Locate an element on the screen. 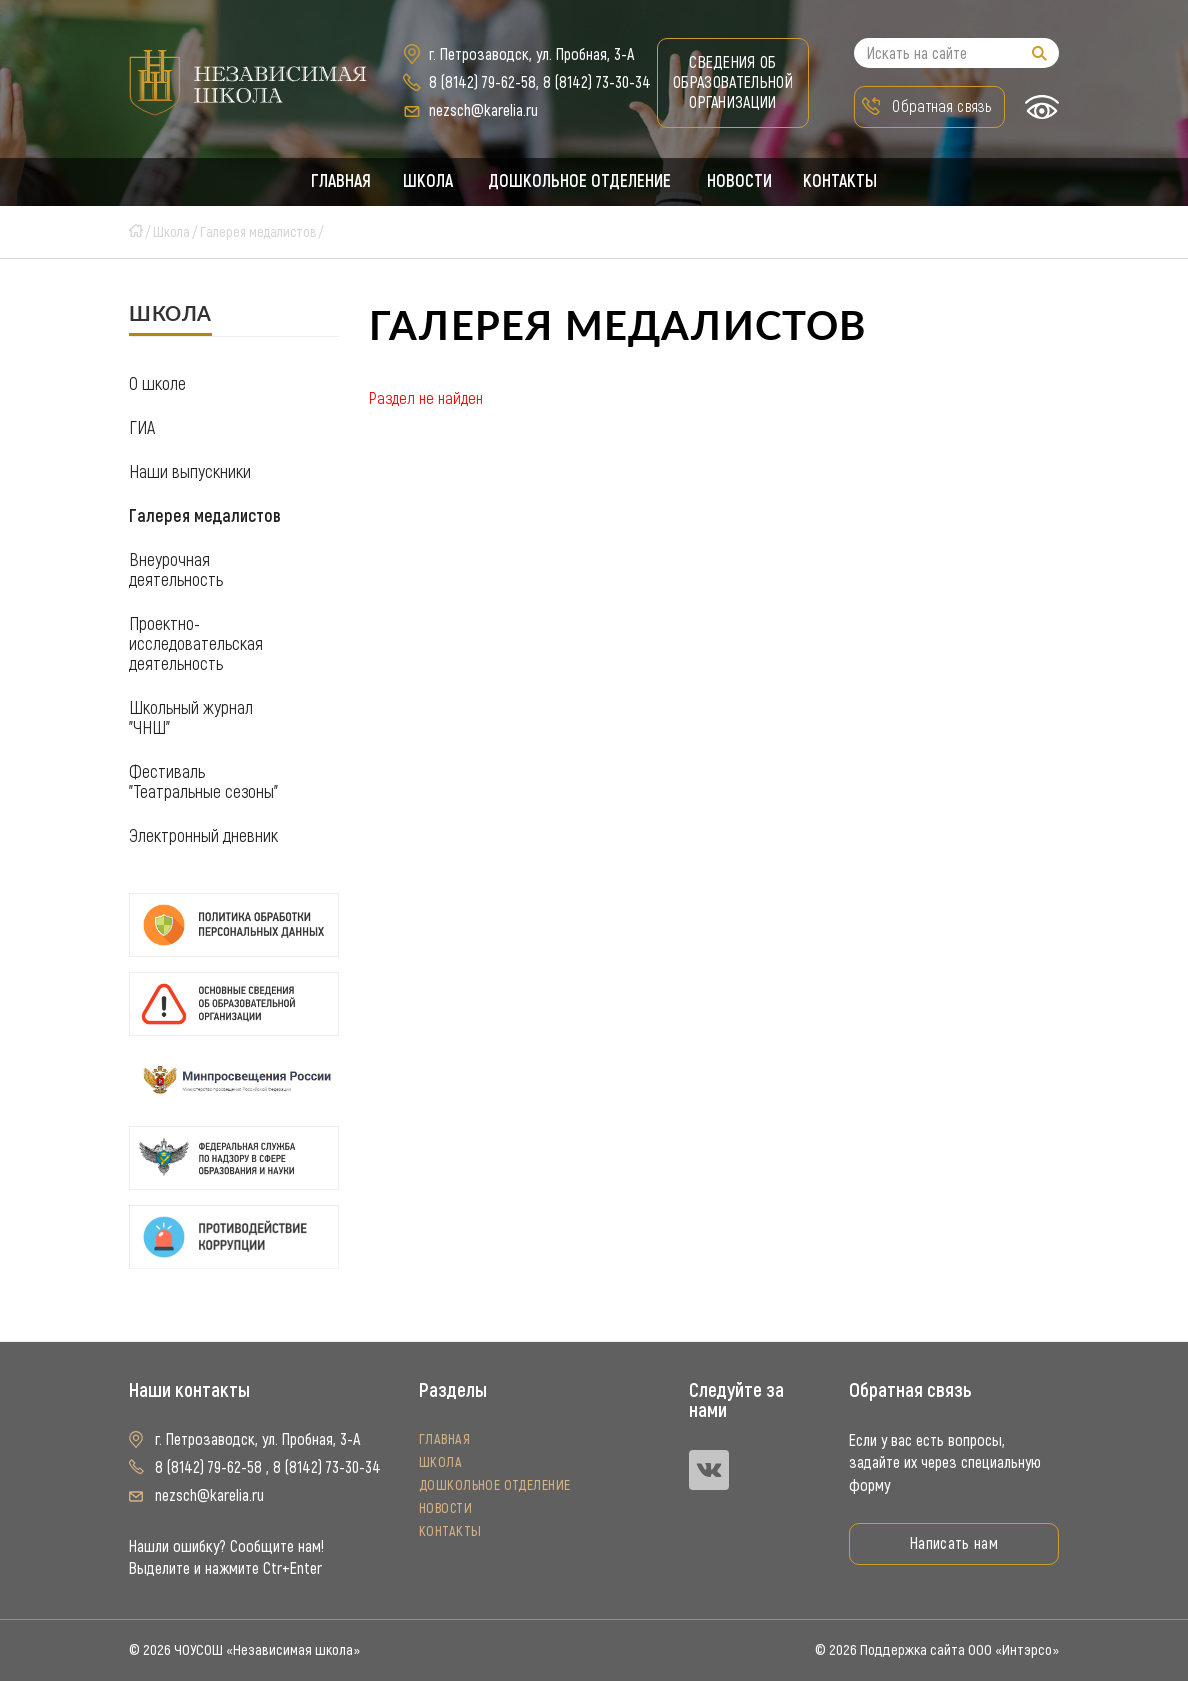  Контакты is located at coordinates (843, 182).